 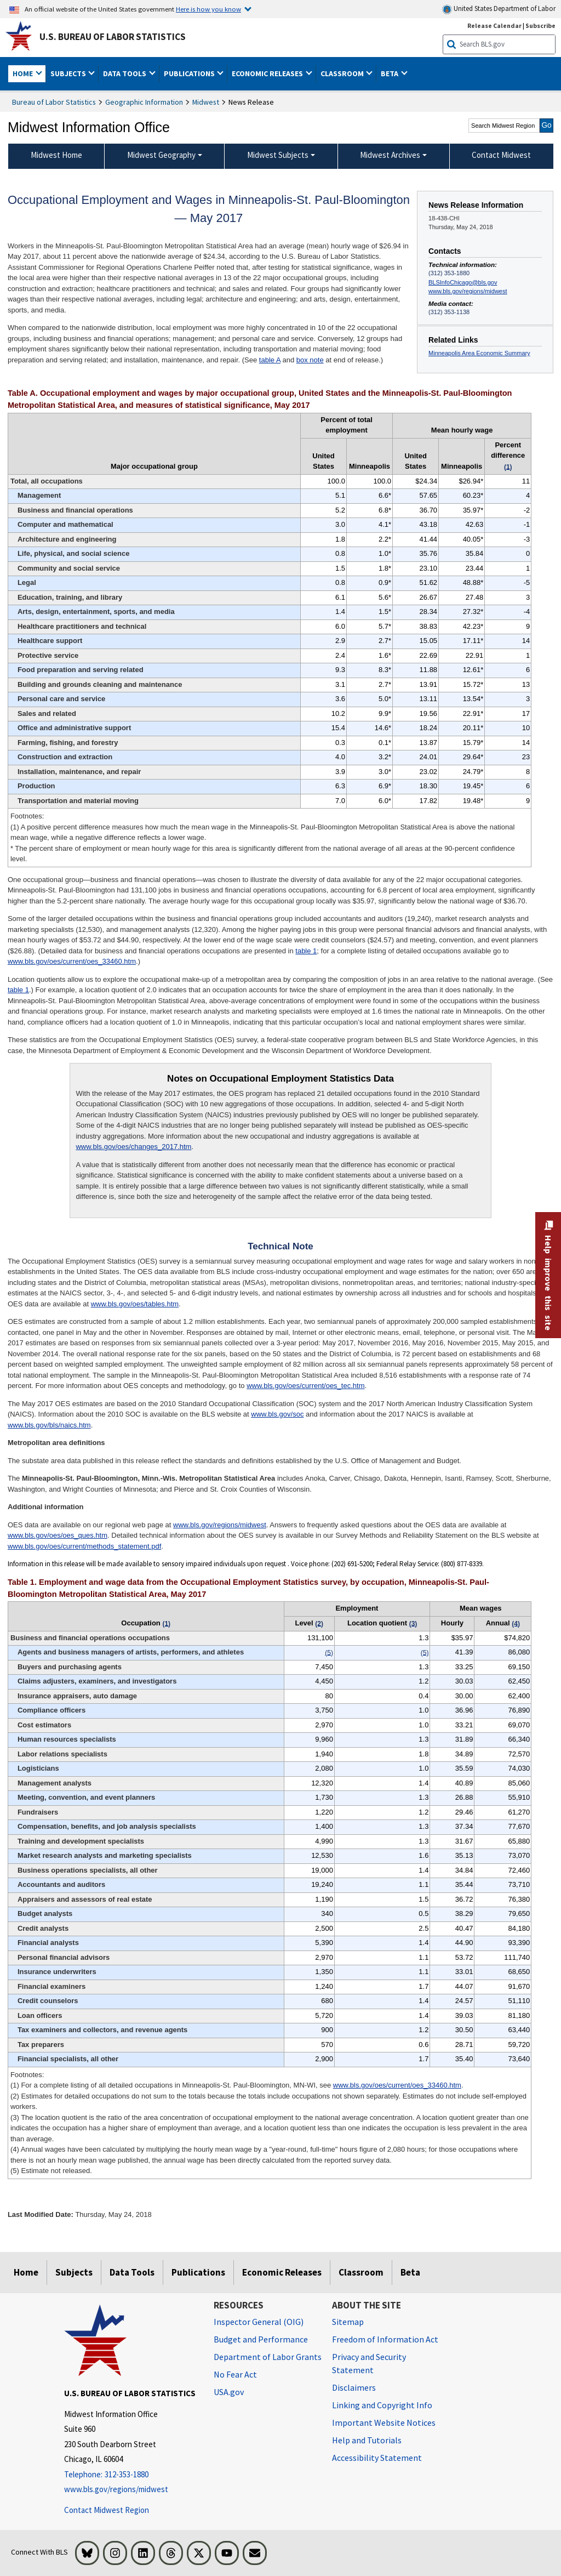 I want to click on Bureau of Labor Statistics, so click(x=54, y=102).